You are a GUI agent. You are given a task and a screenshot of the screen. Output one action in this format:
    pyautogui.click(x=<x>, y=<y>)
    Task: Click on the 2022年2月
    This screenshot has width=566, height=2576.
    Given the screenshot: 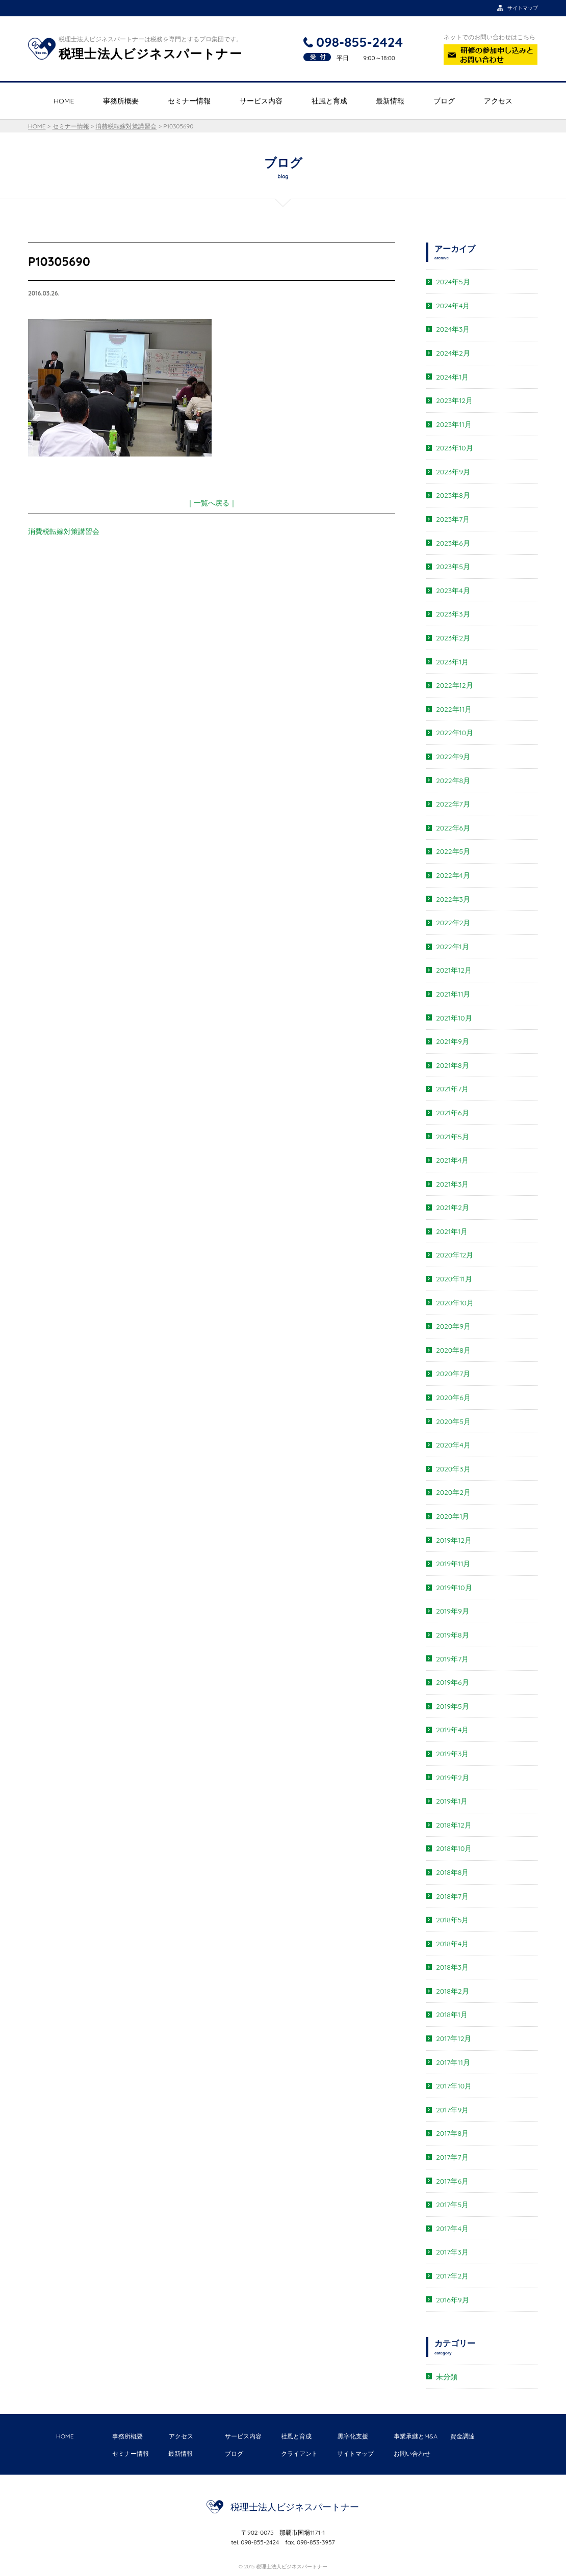 What is the action you would take?
    pyautogui.click(x=453, y=922)
    